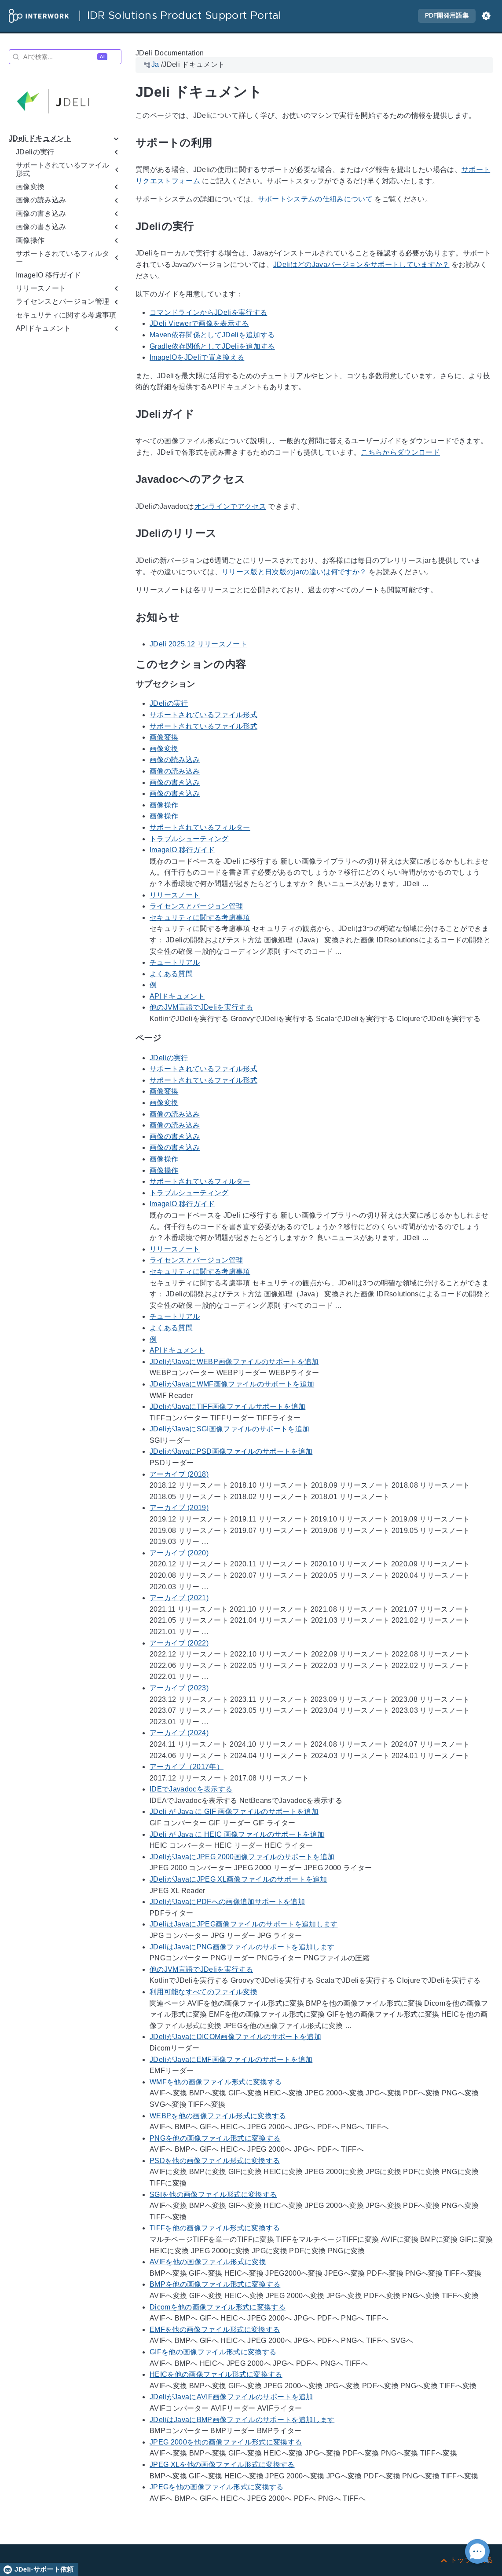 This screenshot has width=502, height=2576. What do you see at coordinates (216, 2082) in the screenshot?
I see `WMFを他の画像ファイル形式に変換する` at bounding box center [216, 2082].